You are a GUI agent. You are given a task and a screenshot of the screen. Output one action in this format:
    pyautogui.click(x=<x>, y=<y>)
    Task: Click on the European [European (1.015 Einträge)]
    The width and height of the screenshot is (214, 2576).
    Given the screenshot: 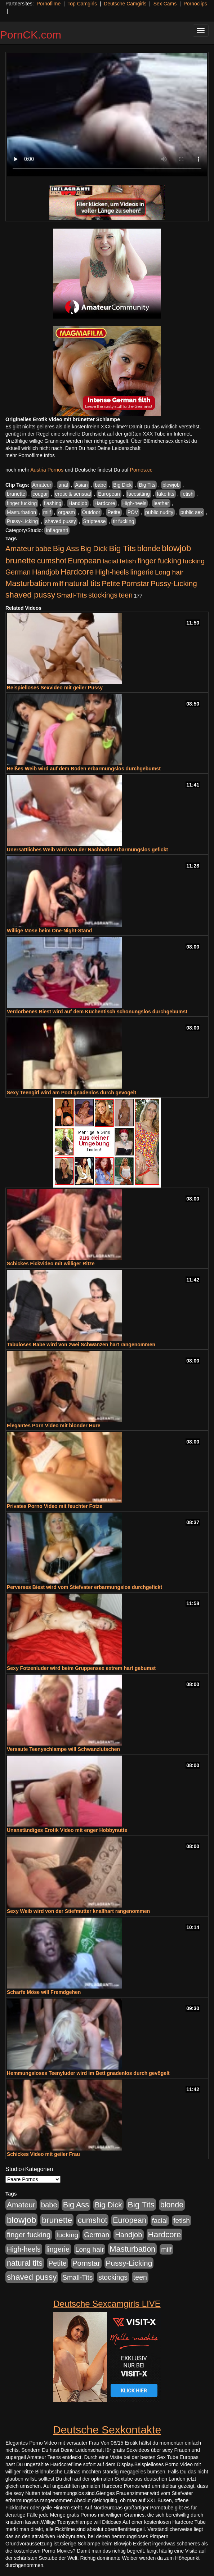 What is the action you would take?
    pyautogui.click(x=84, y=561)
    